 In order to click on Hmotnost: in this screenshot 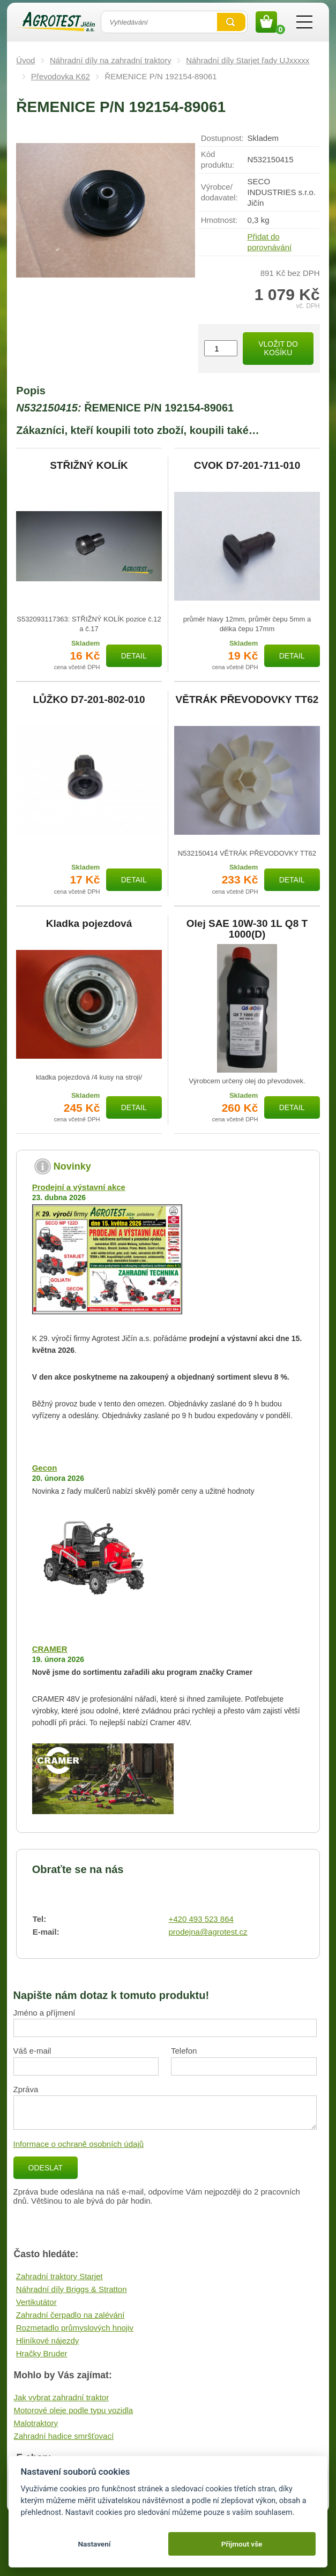, I will do `click(219, 219)`.